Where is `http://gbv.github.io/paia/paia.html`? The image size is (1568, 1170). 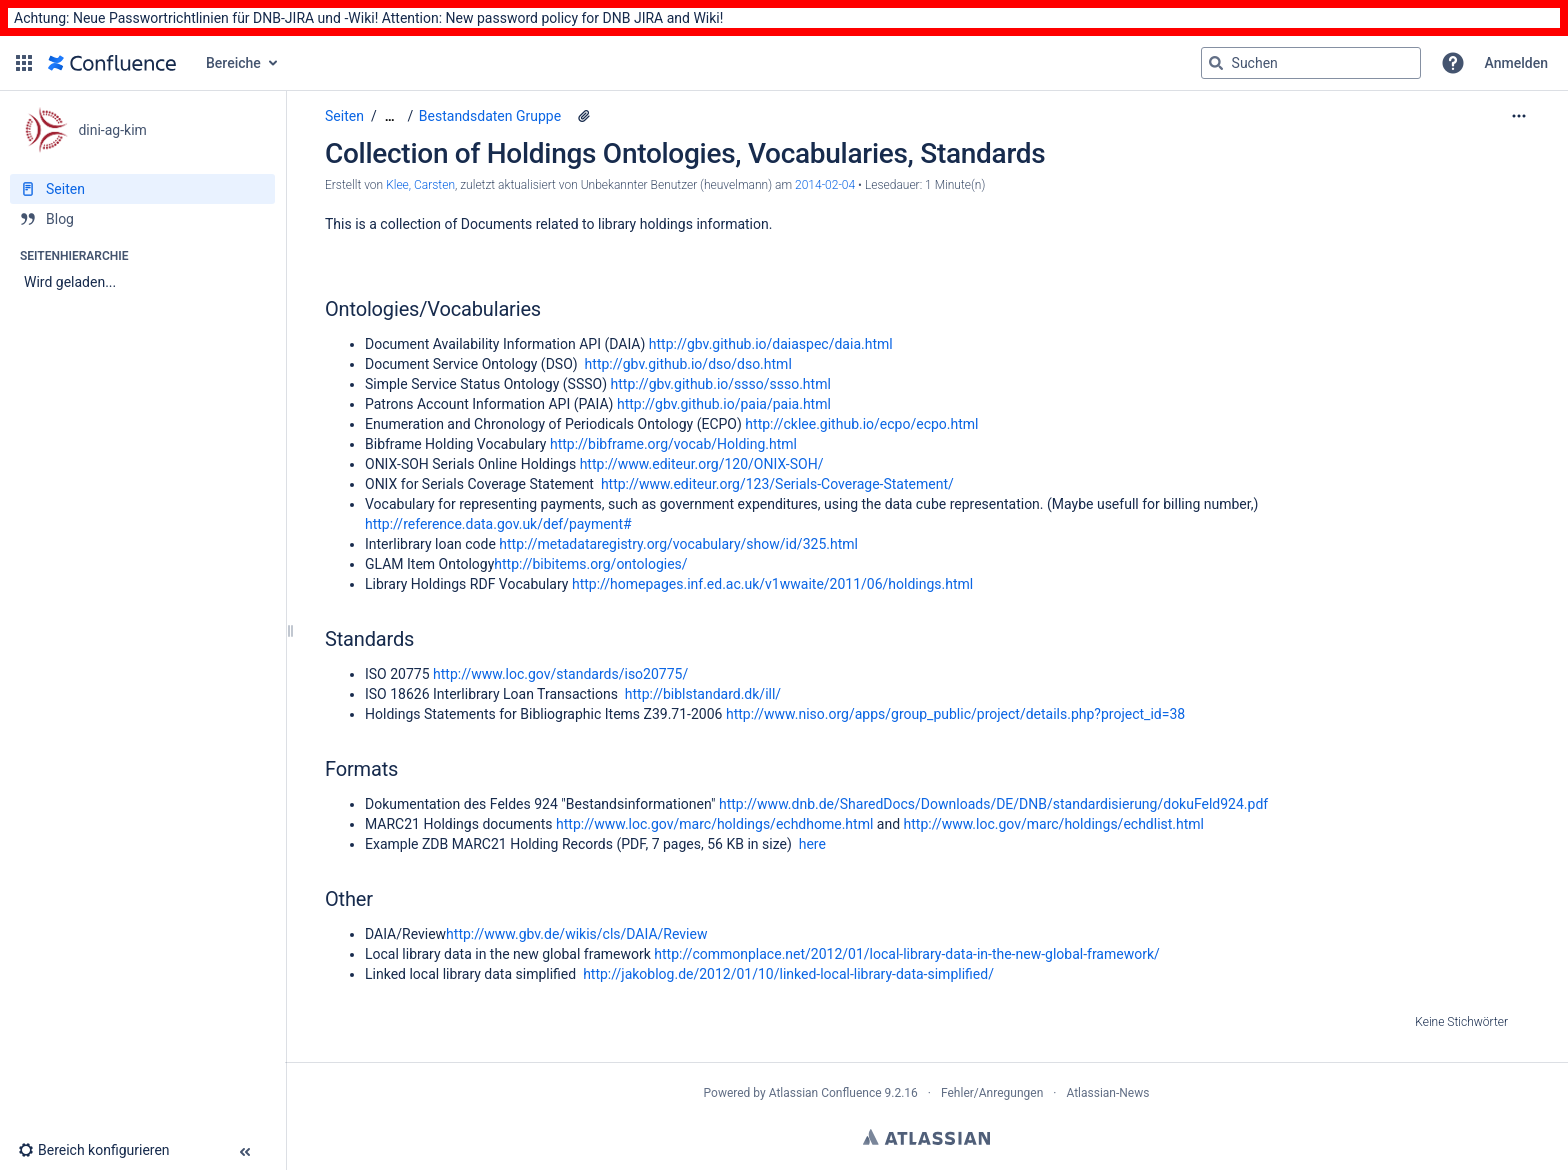 http://gbv.github.io/paia/paia.html is located at coordinates (724, 404).